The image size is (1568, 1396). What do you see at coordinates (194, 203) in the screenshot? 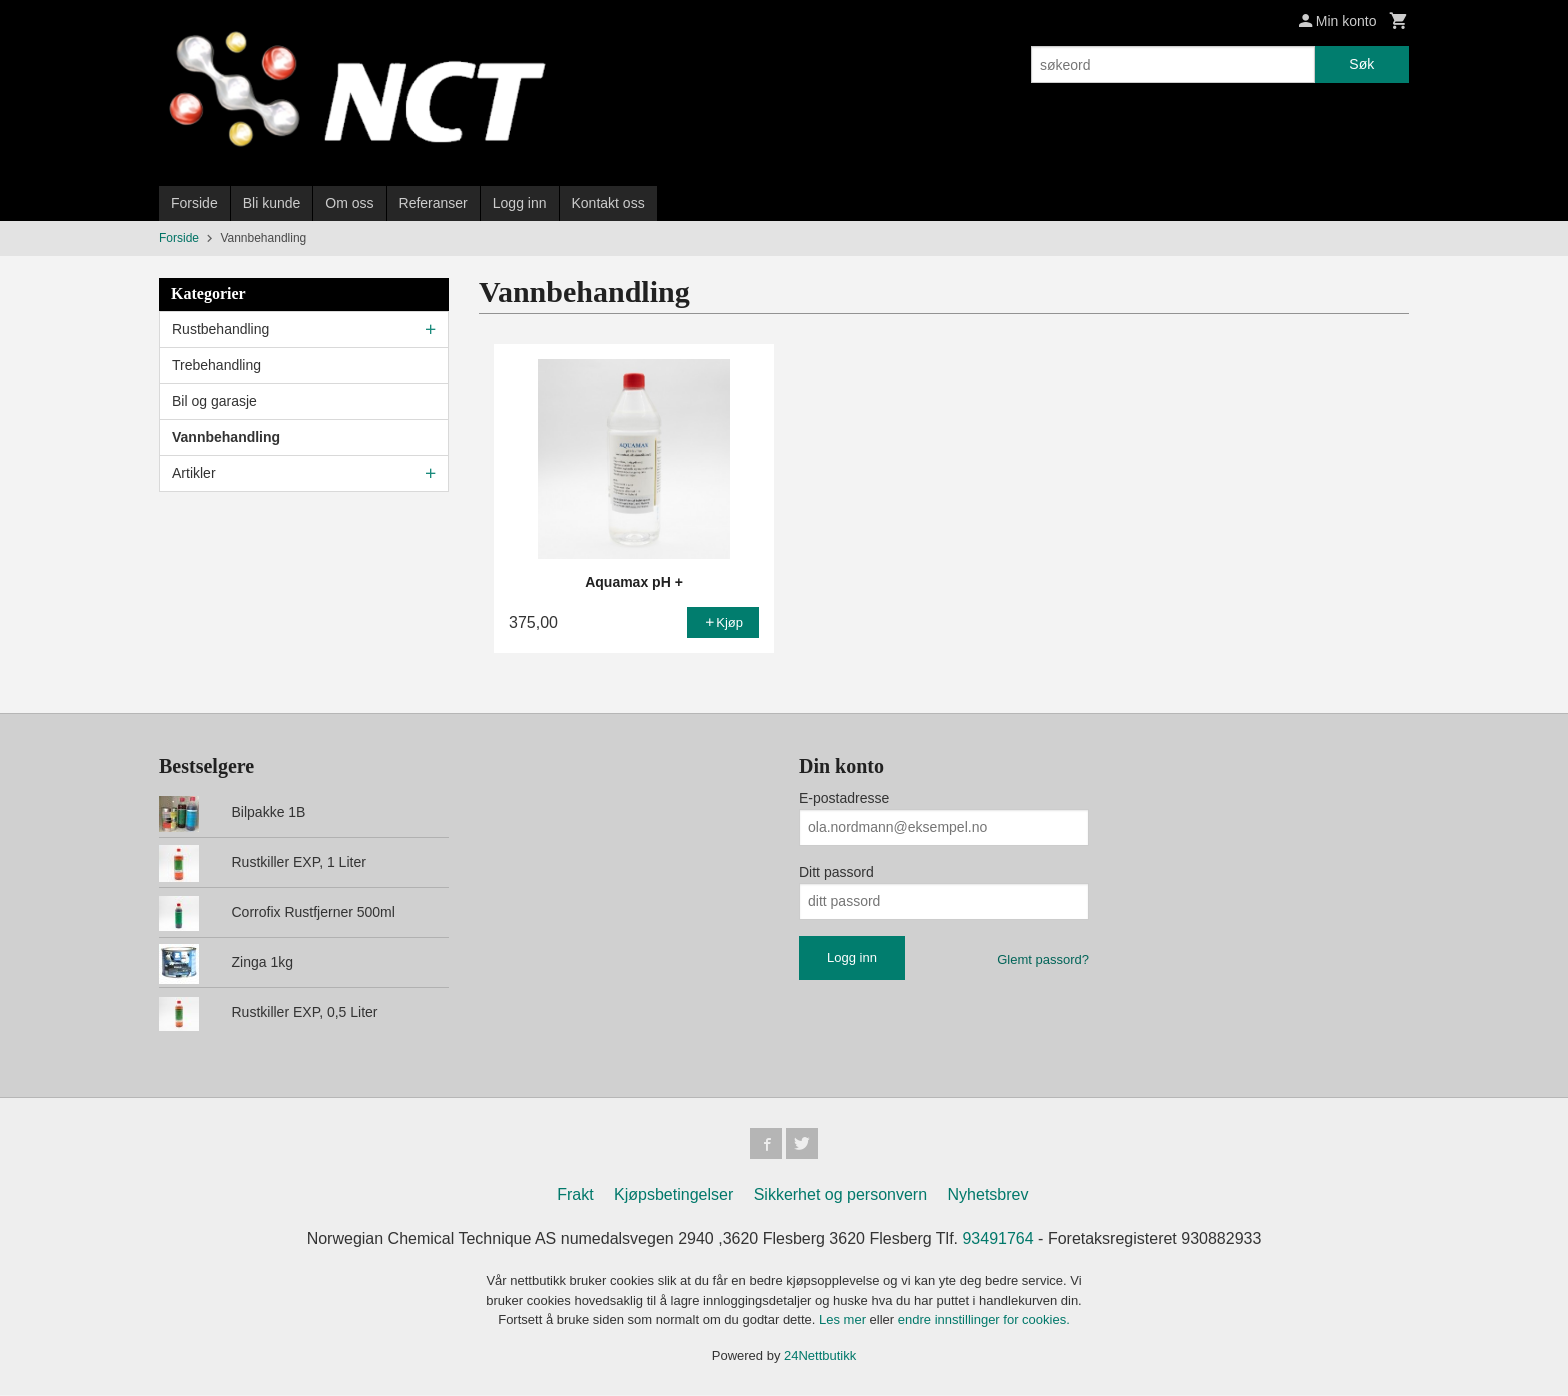
I see `Forside` at bounding box center [194, 203].